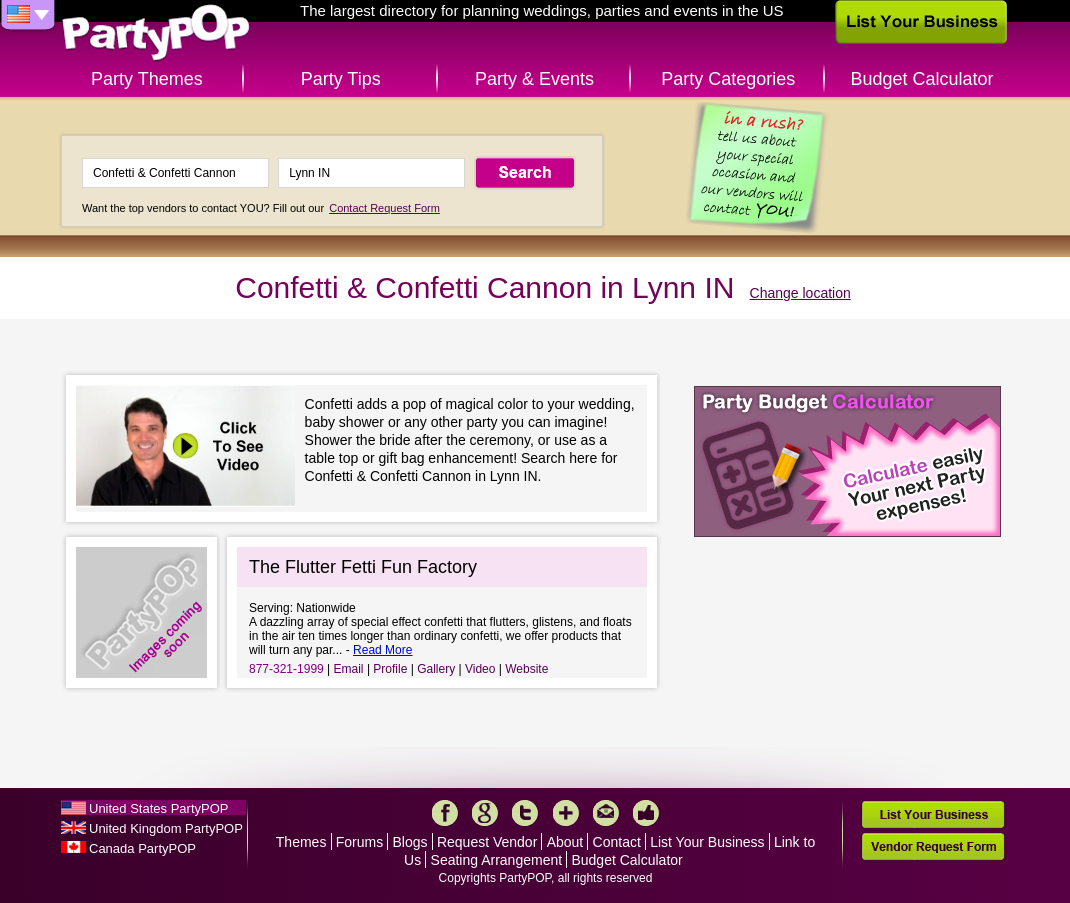 This screenshot has height=903, width=1070. What do you see at coordinates (617, 842) in the screenshot?
I see `Contact` at bounding box center [617, 842].